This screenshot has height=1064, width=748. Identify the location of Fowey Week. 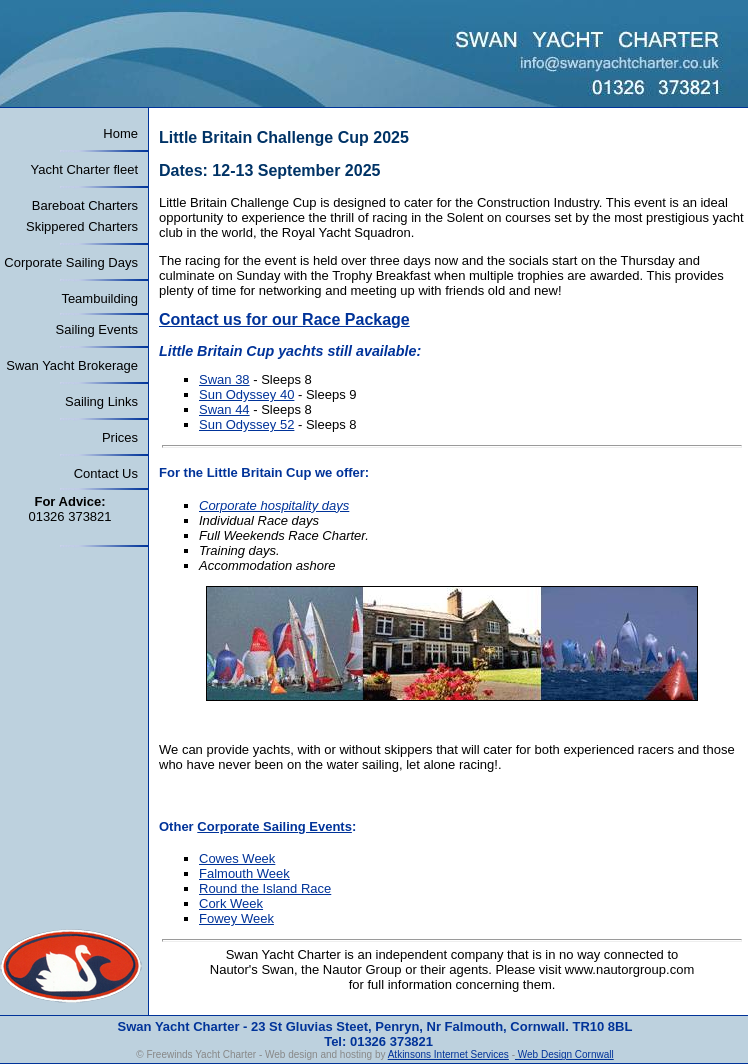
(236, 918).